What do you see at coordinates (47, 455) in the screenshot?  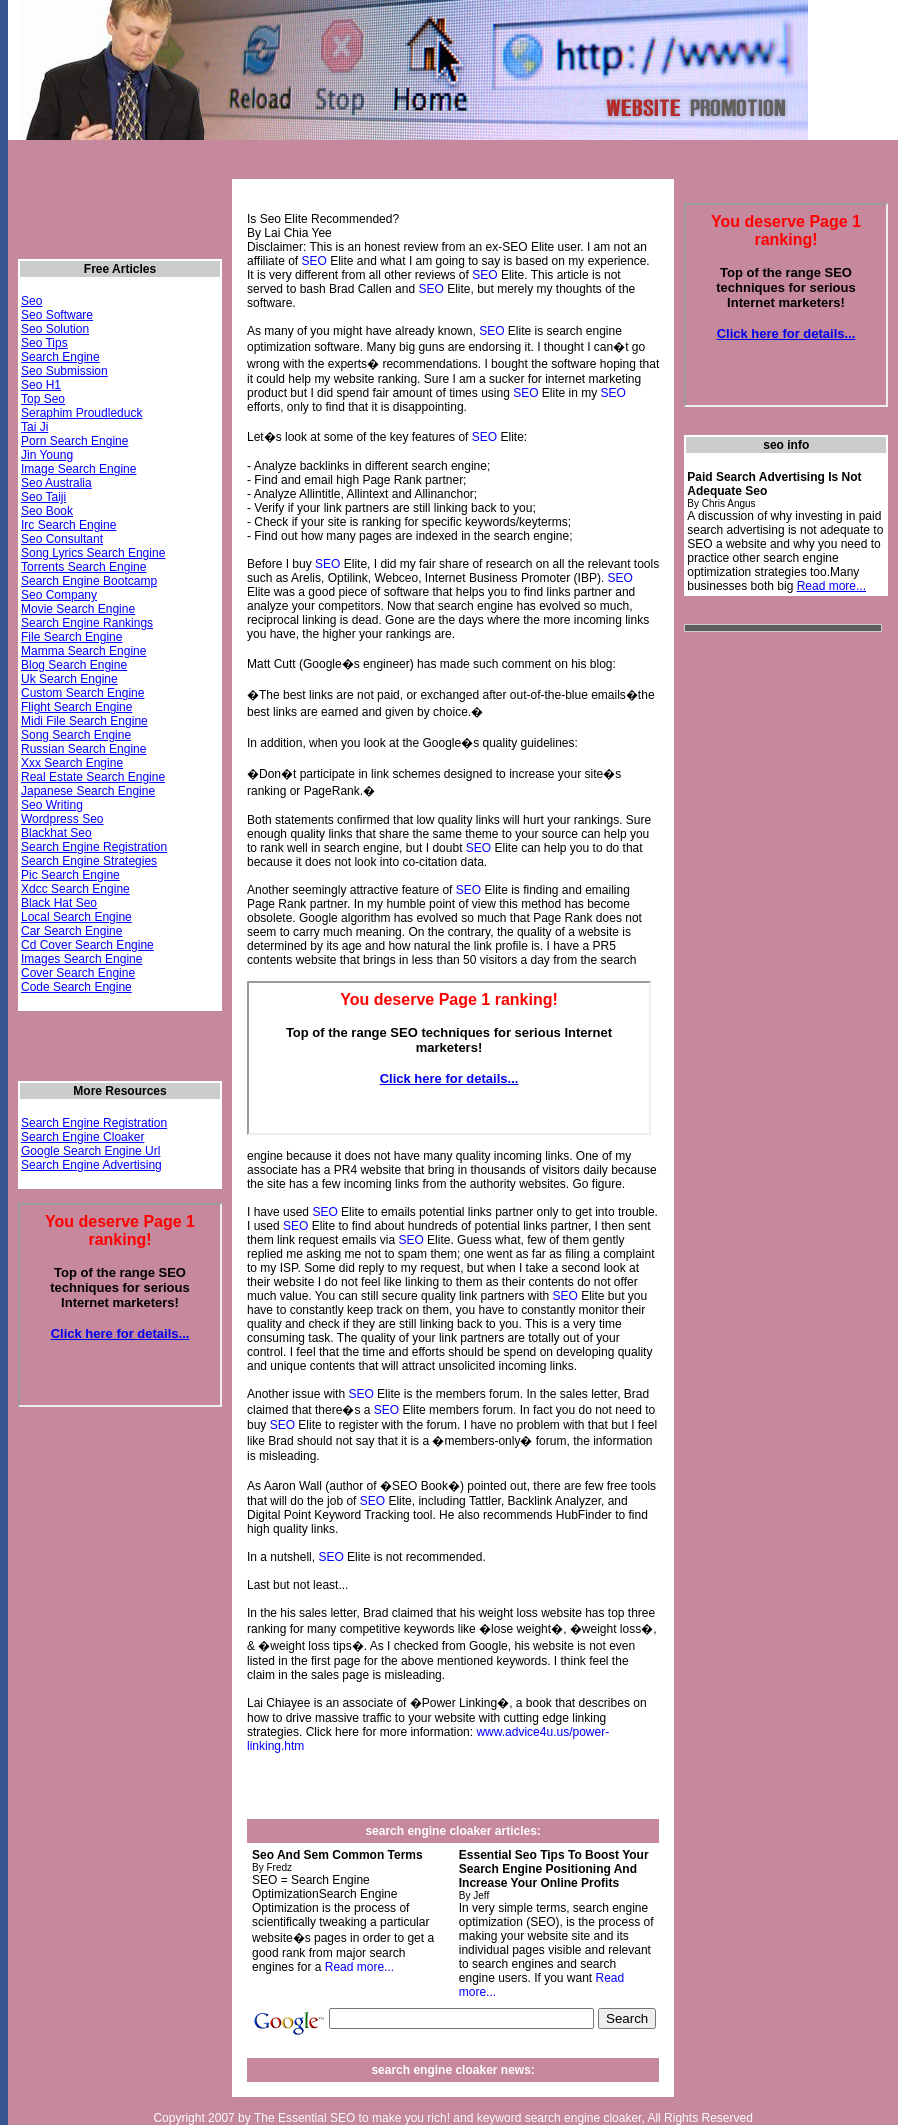 I see `Jin Young` at bounding box center [47, 455].